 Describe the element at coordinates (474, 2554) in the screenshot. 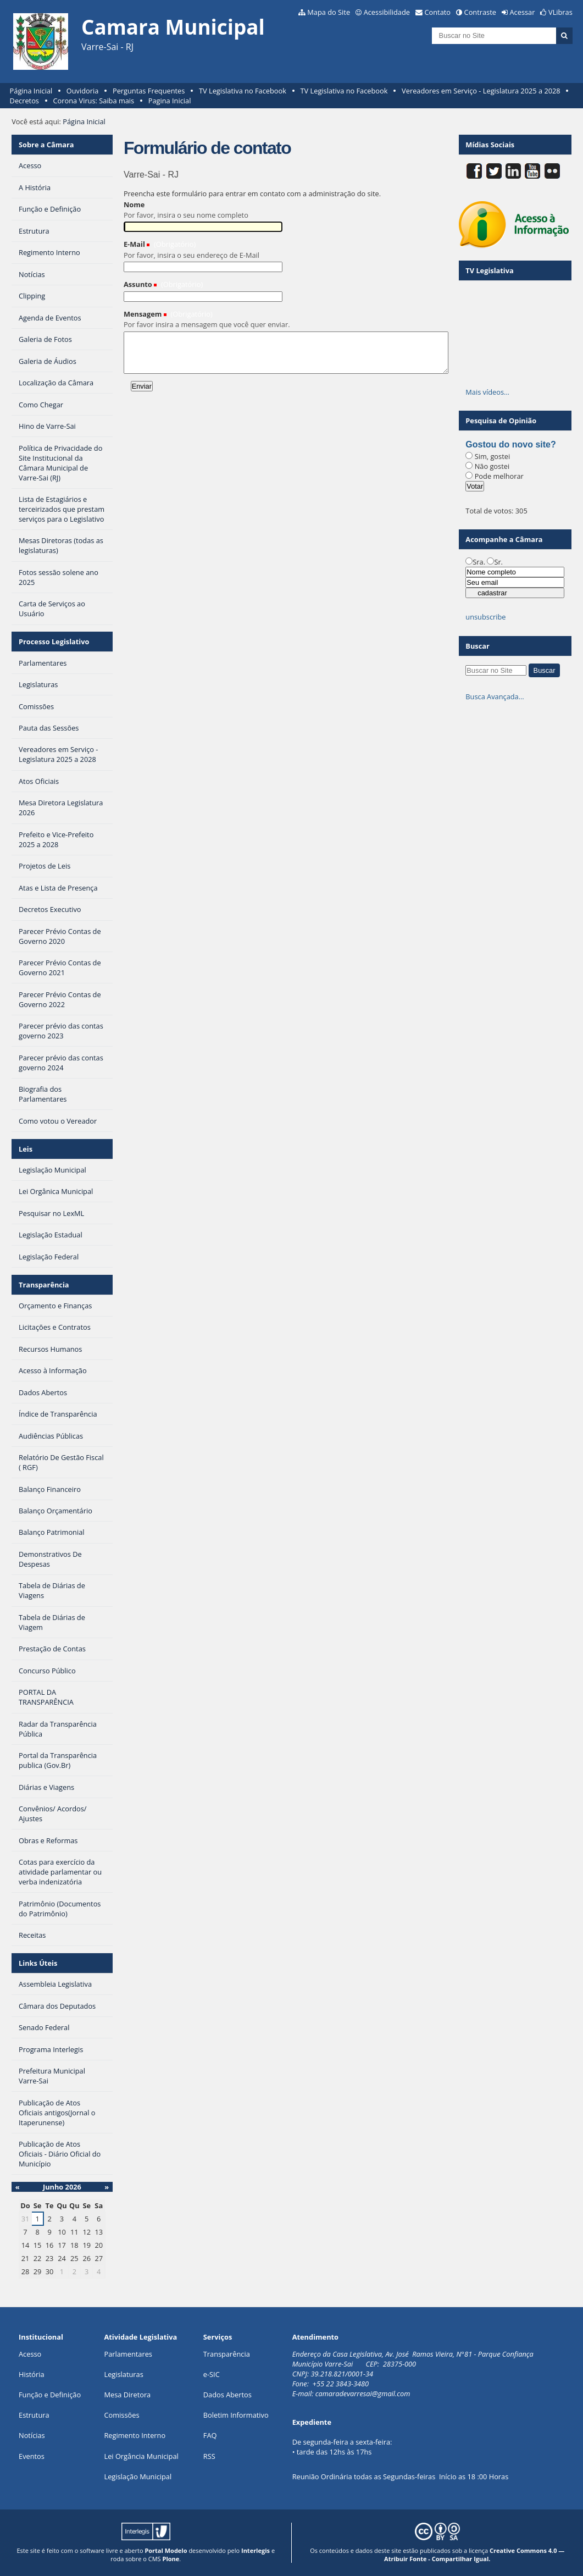

I see `Creative Commons 4.0 — Atribuir Fonte - Compartilhar Igual.` at that location.